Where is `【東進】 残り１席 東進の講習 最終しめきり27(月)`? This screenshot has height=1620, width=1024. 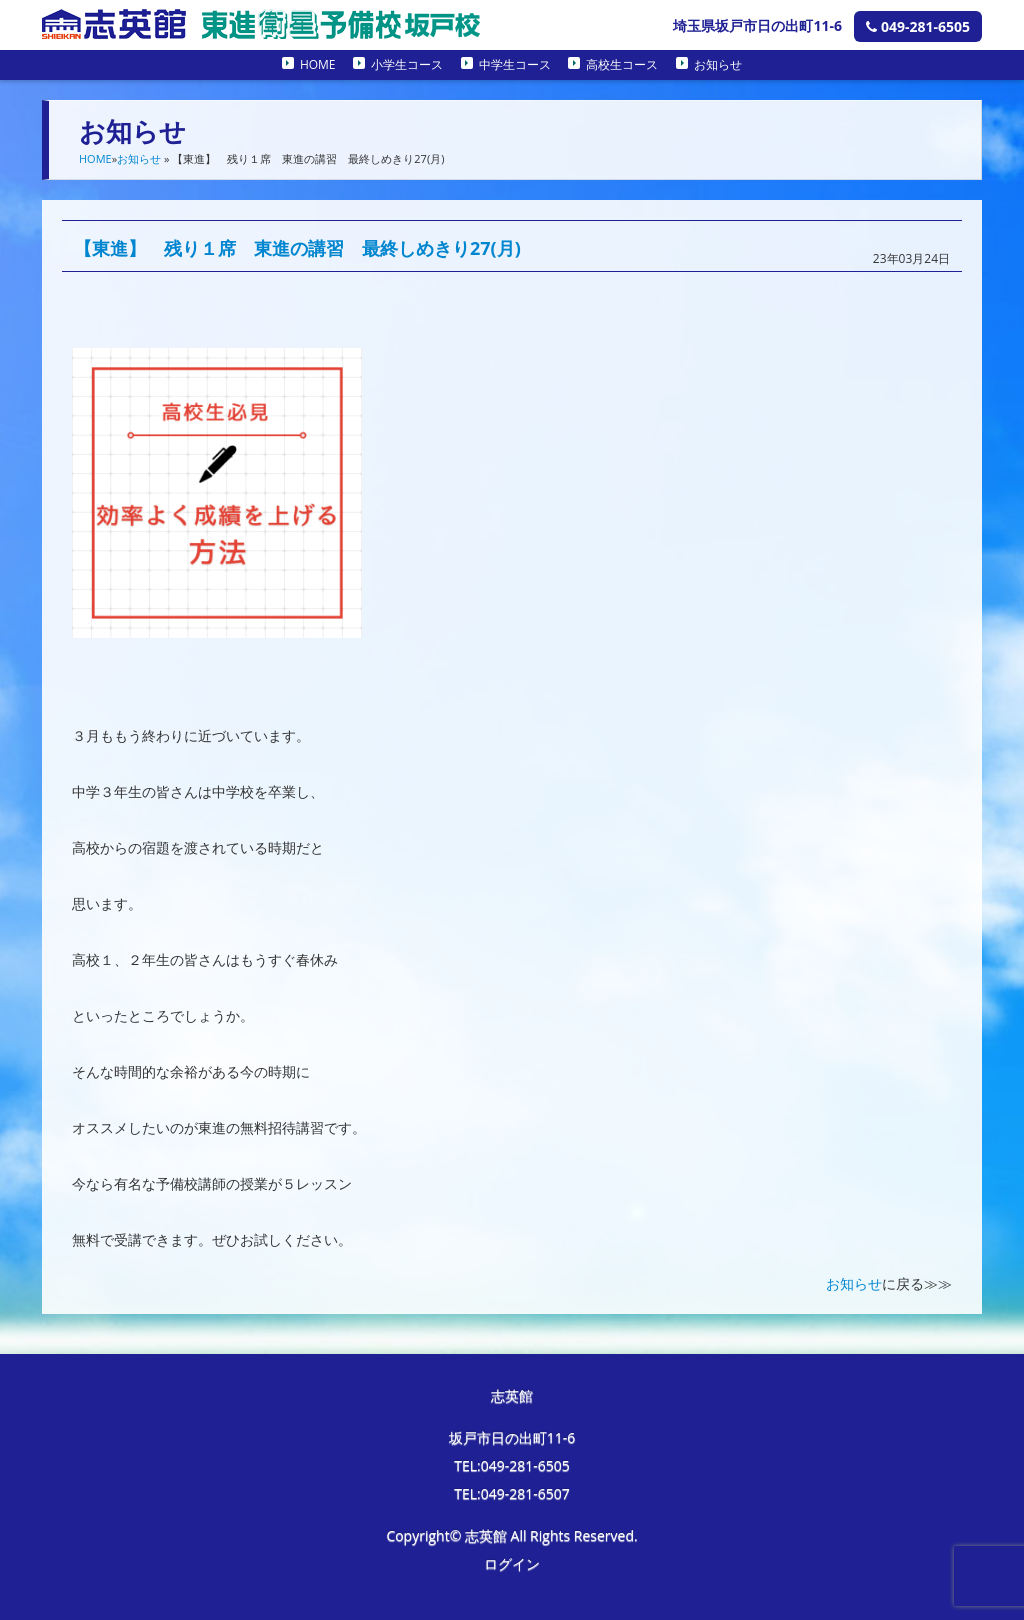
【東進】 残り１席 東進の講習 最終しめきり27(月) is located at coordinates (297, 248).